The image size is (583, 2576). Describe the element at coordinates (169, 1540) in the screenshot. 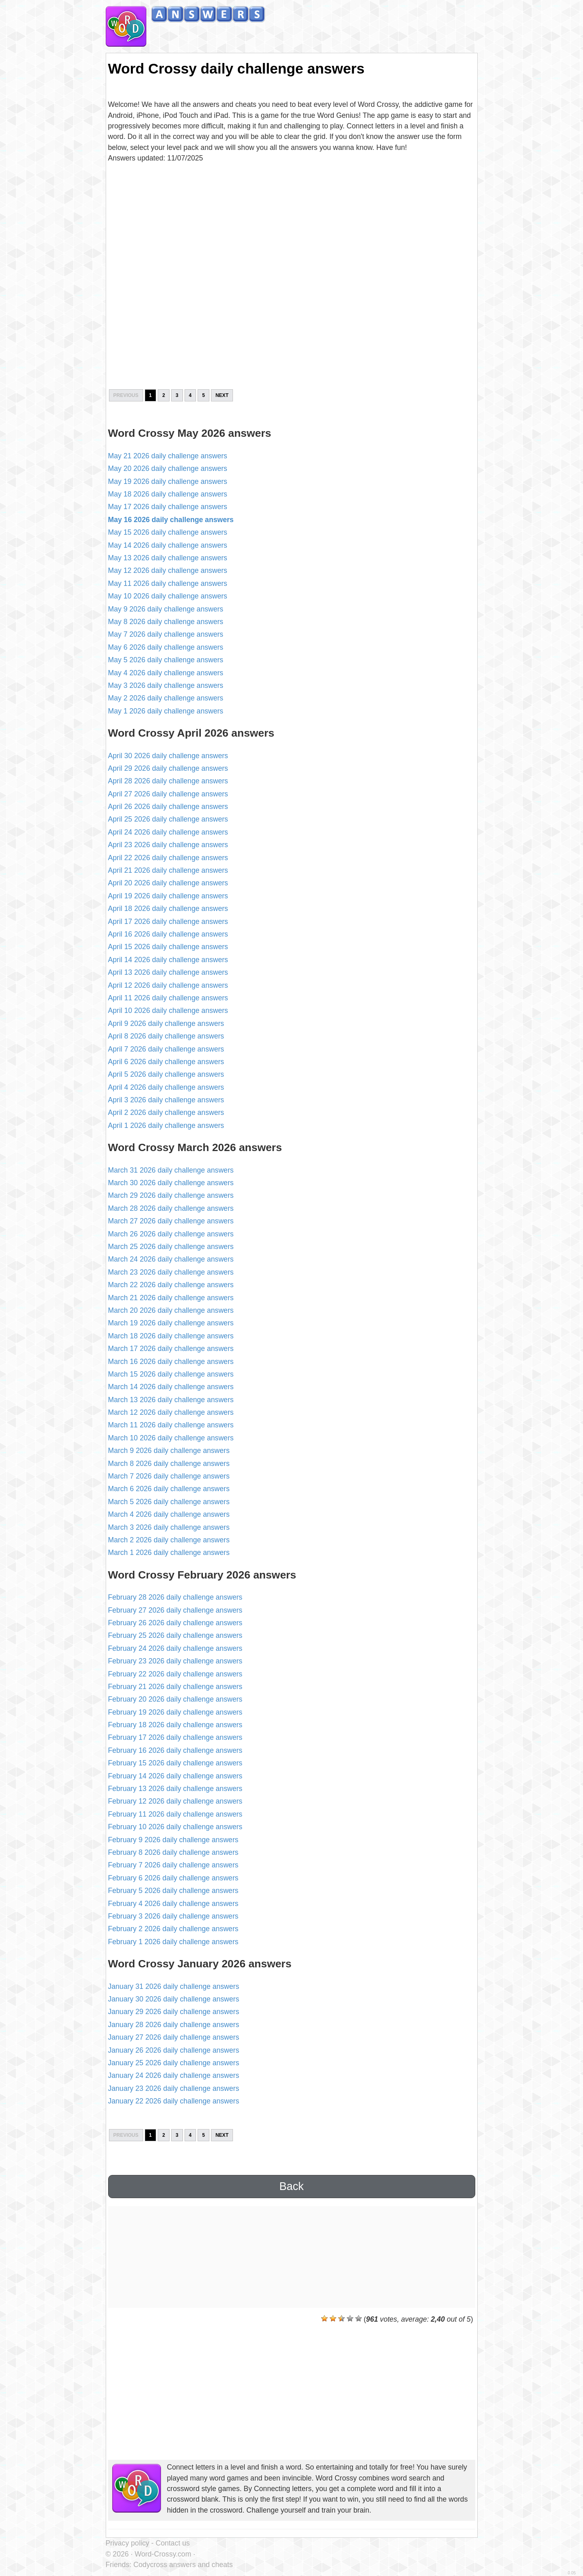

I see `March 2 2026 daily challenge answers` at that location.